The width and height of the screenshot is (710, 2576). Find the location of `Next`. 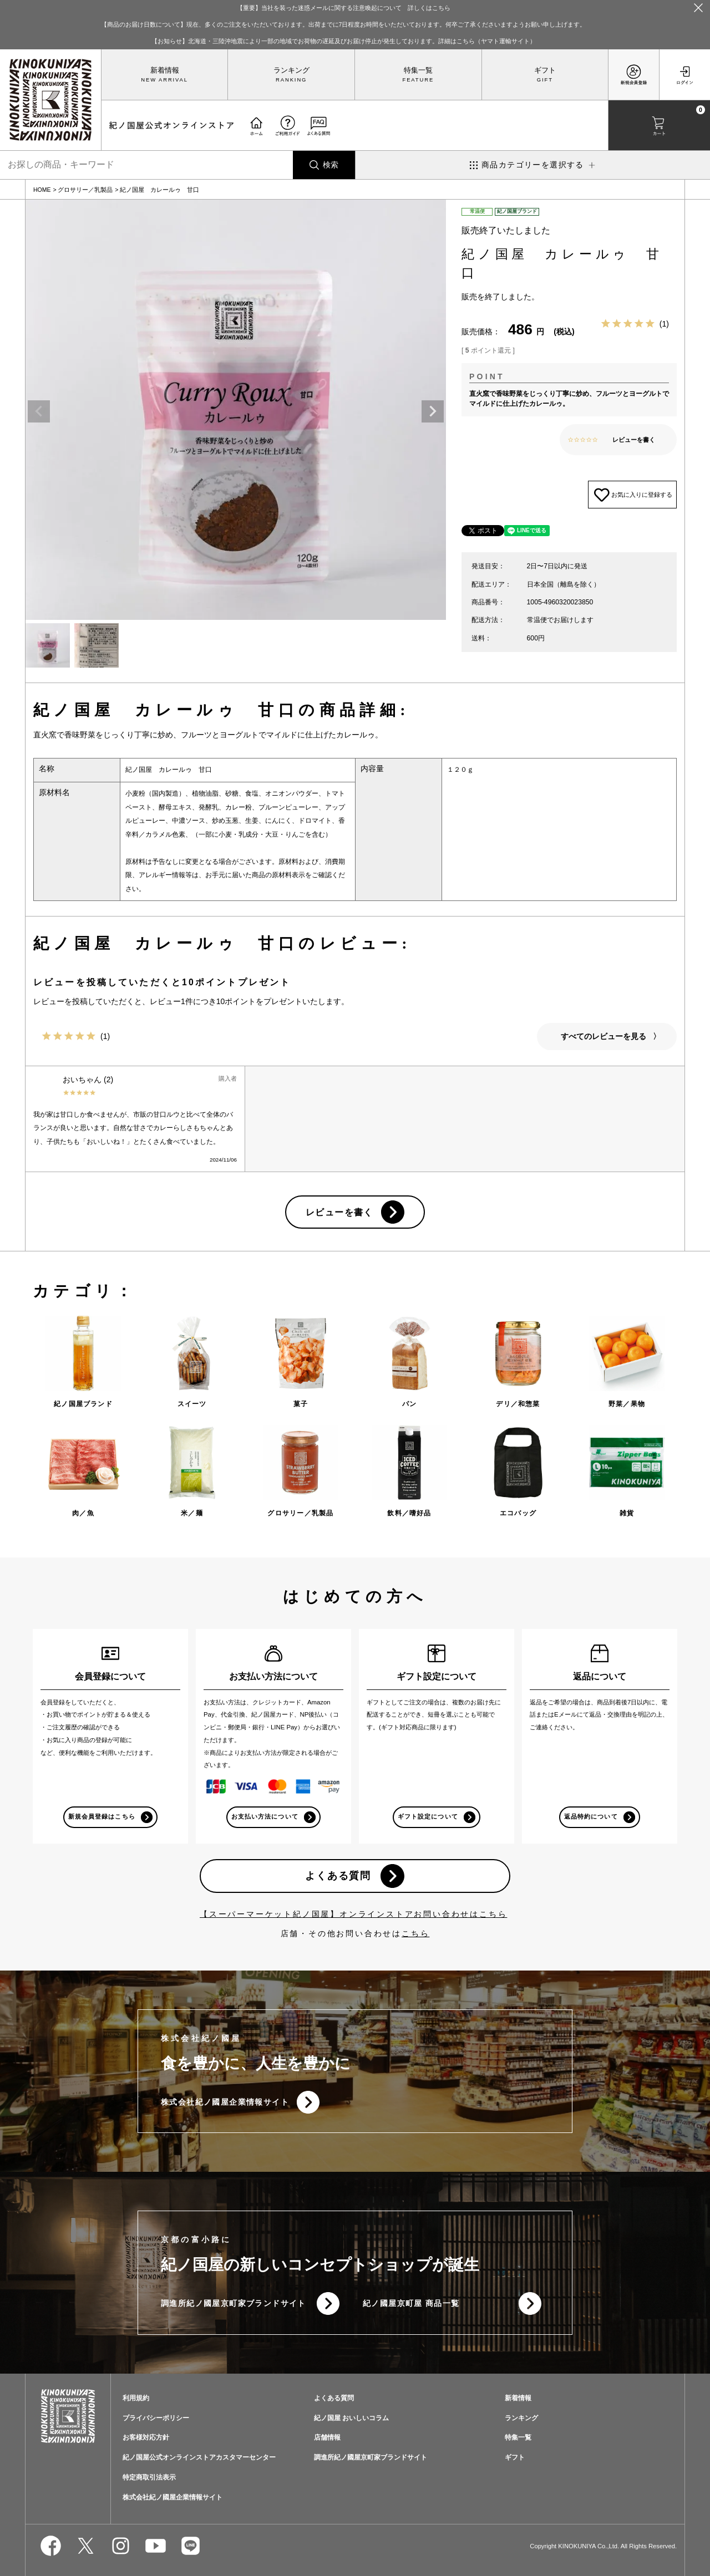

Next is located at coordinates (433, 411).